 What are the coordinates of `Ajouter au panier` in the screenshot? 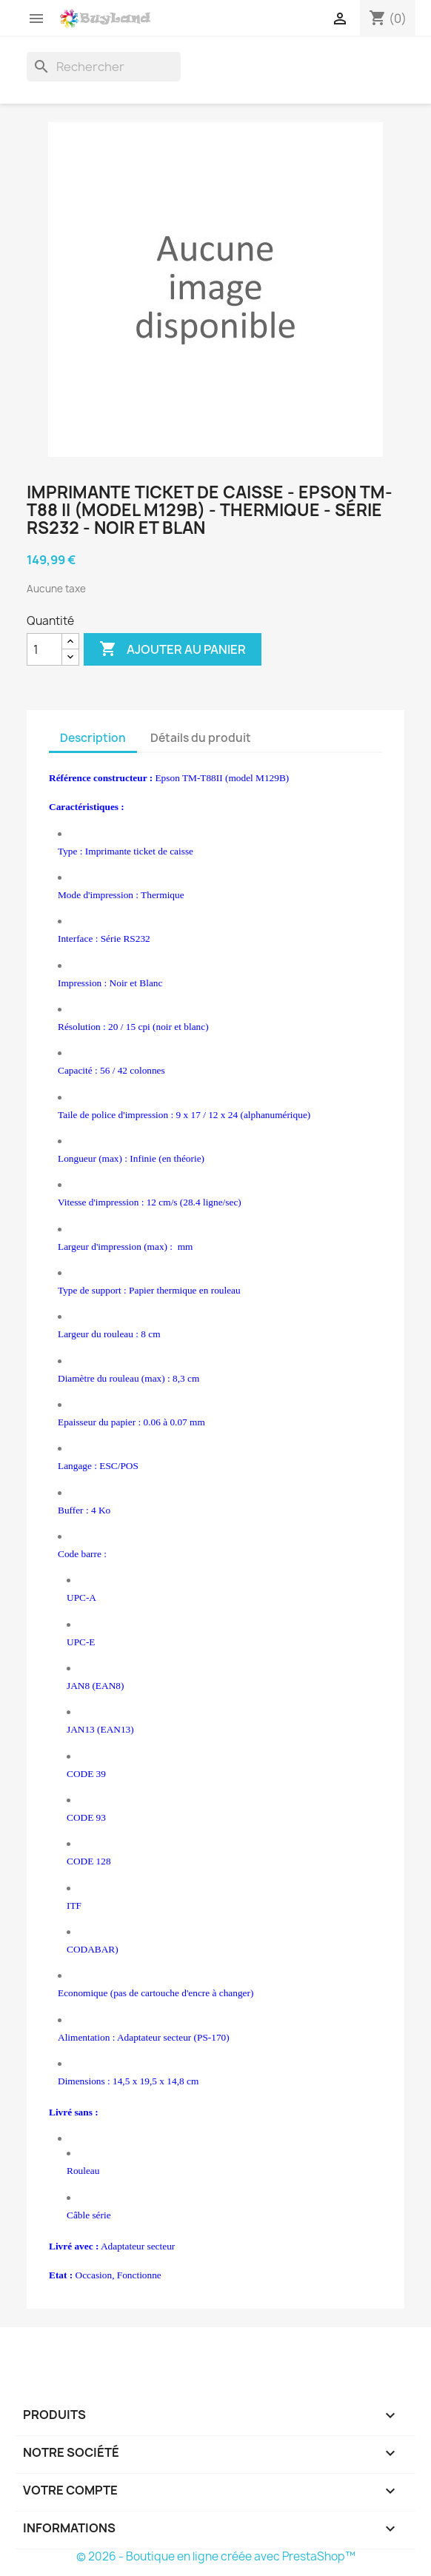 It's located at (172, 649).